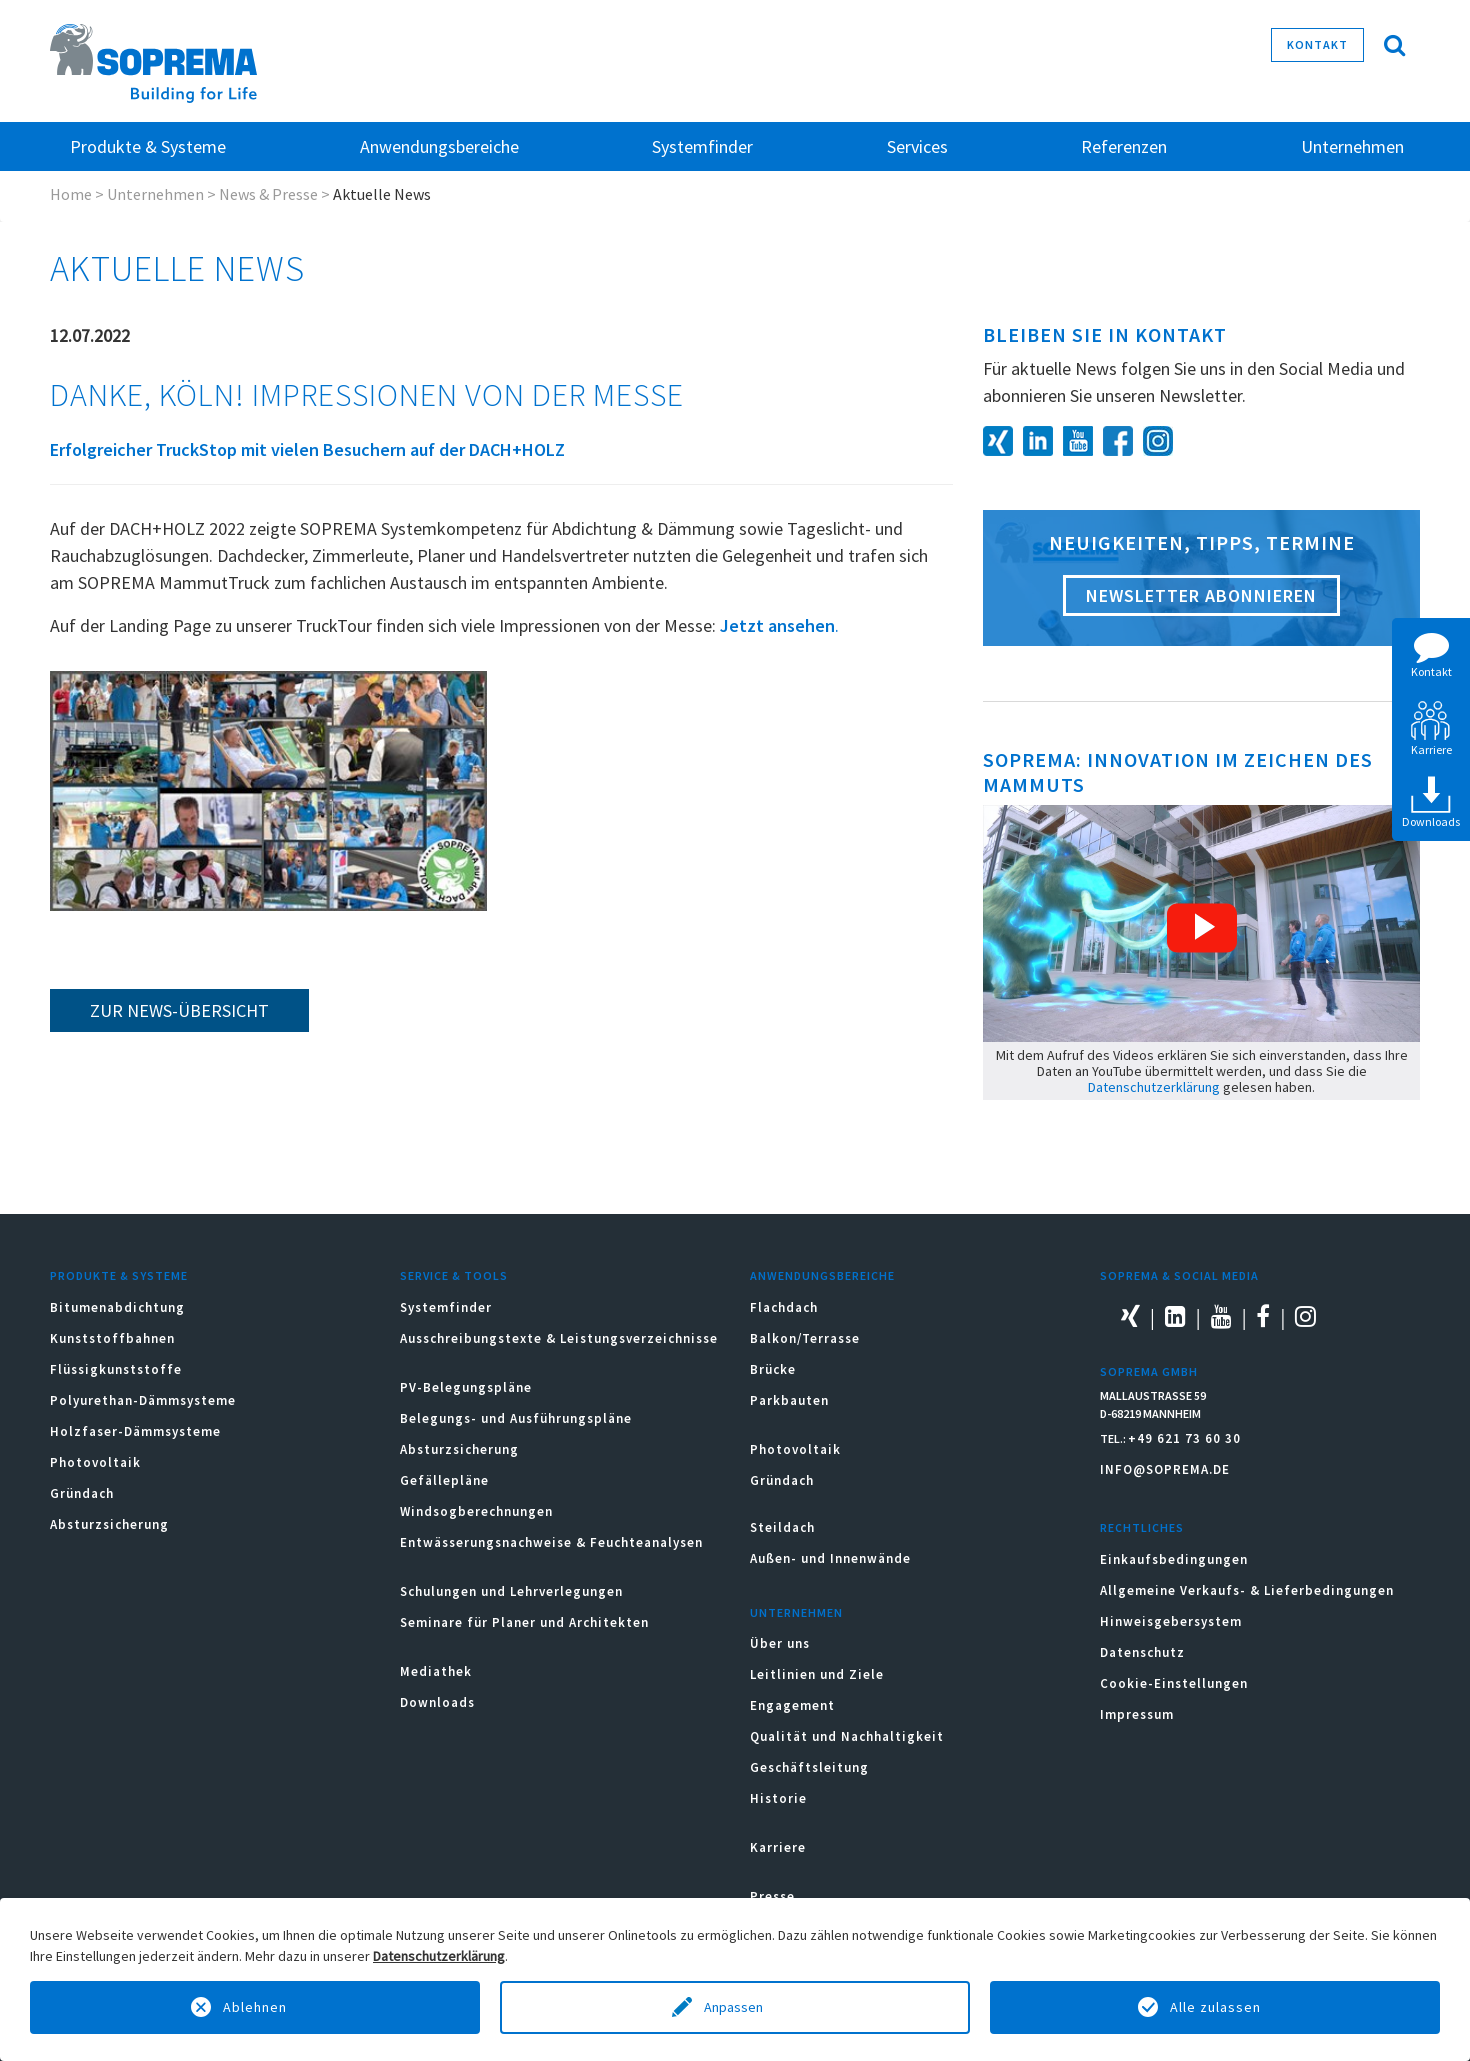 This screenshot has width=1470, height=2061. Describe the element at coordinates (476, 1511) in the screenshot. I see `Windsogberechnungen` at that location.